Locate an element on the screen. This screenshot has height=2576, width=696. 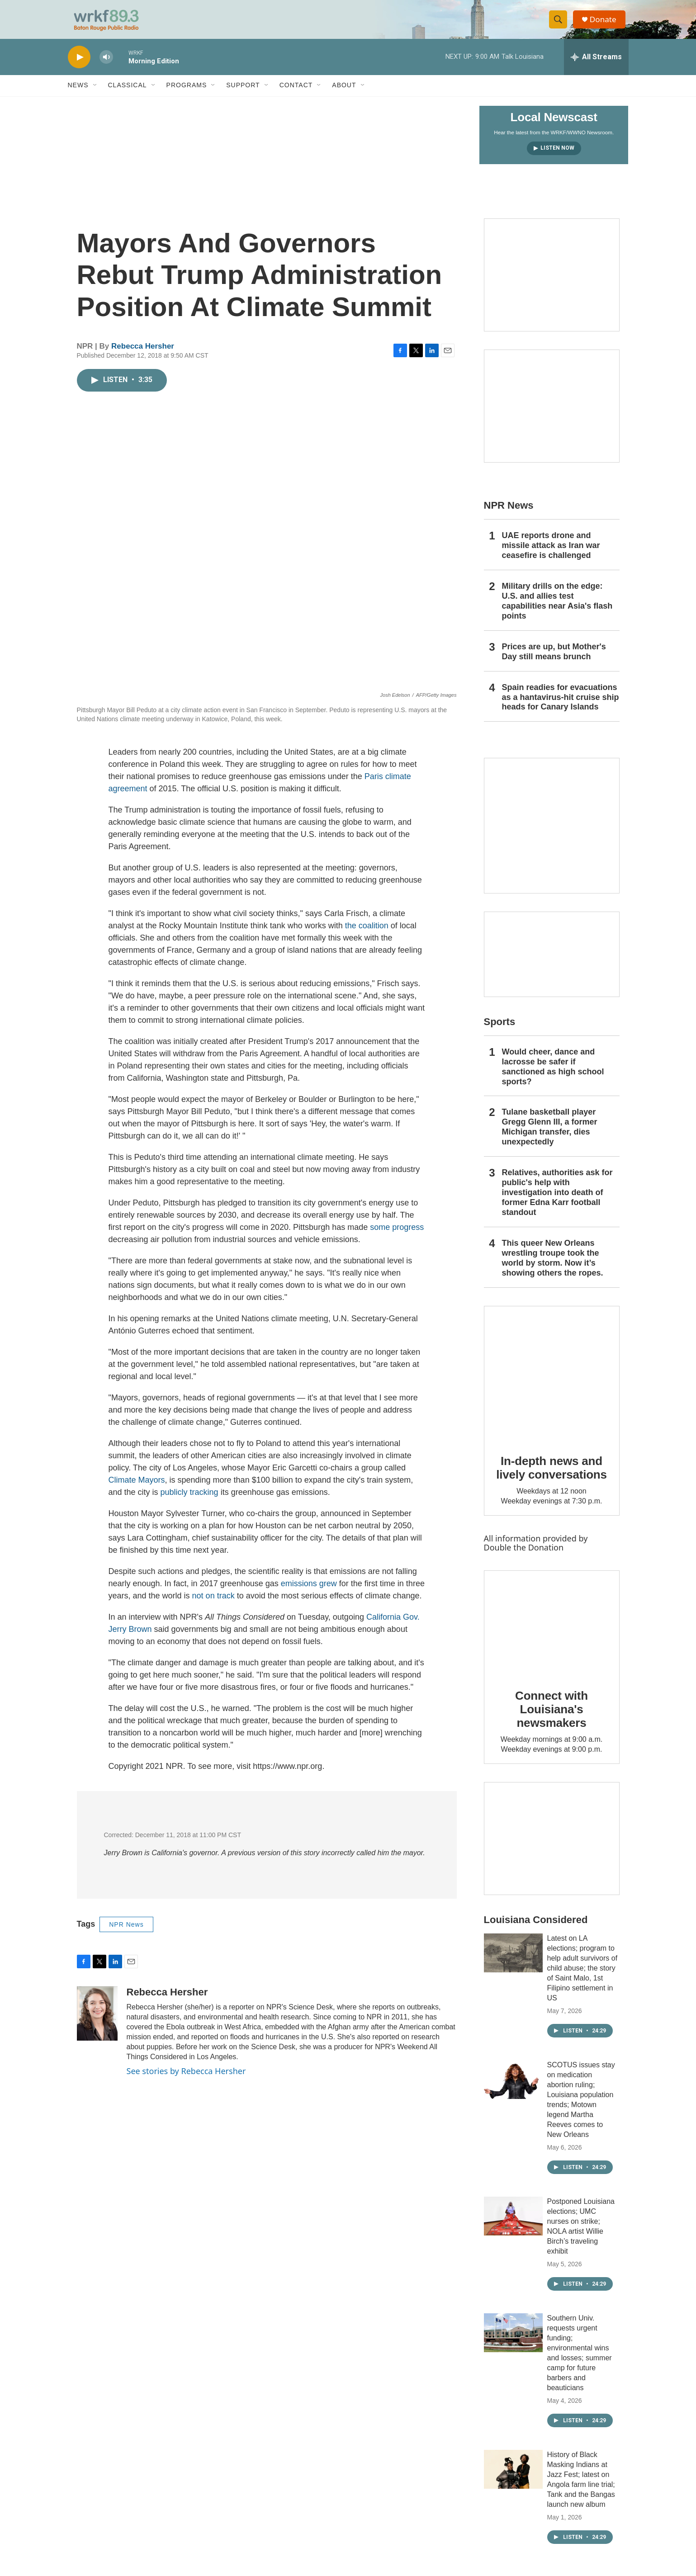
[History of Black Masking Indians at Jazz Fest; latest on Angola farm line trial; Tank and the Bangas launch new album] is located at coordinates (513, 2477).